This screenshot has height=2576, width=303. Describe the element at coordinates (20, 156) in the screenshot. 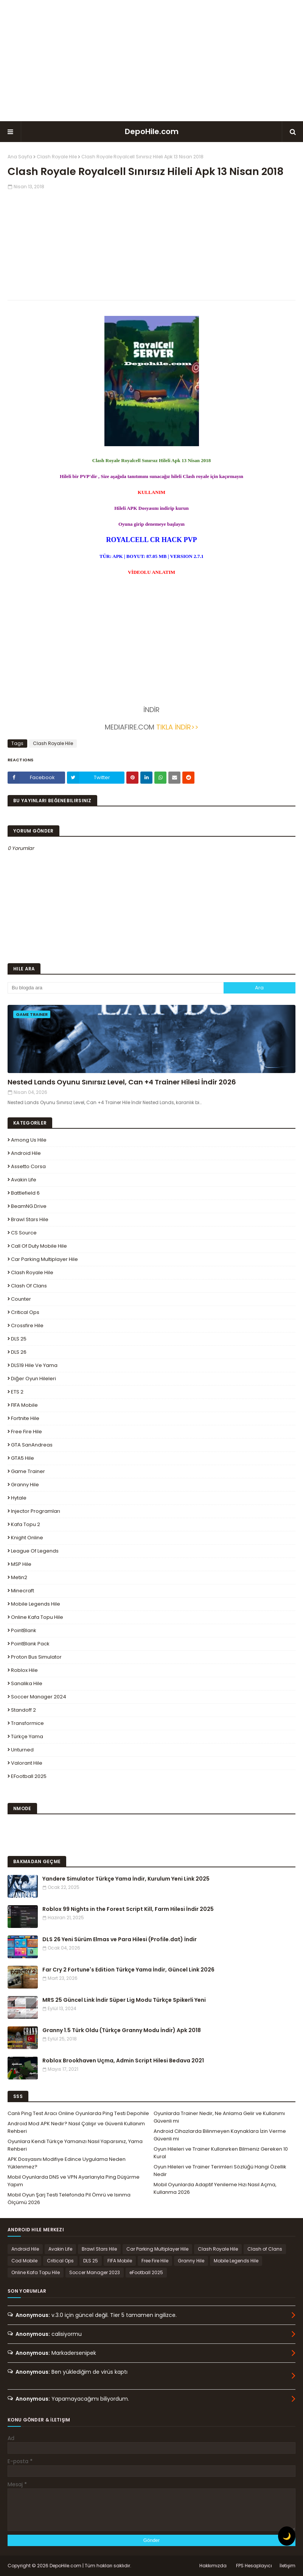

I see `Ana Sayfa` at that location.